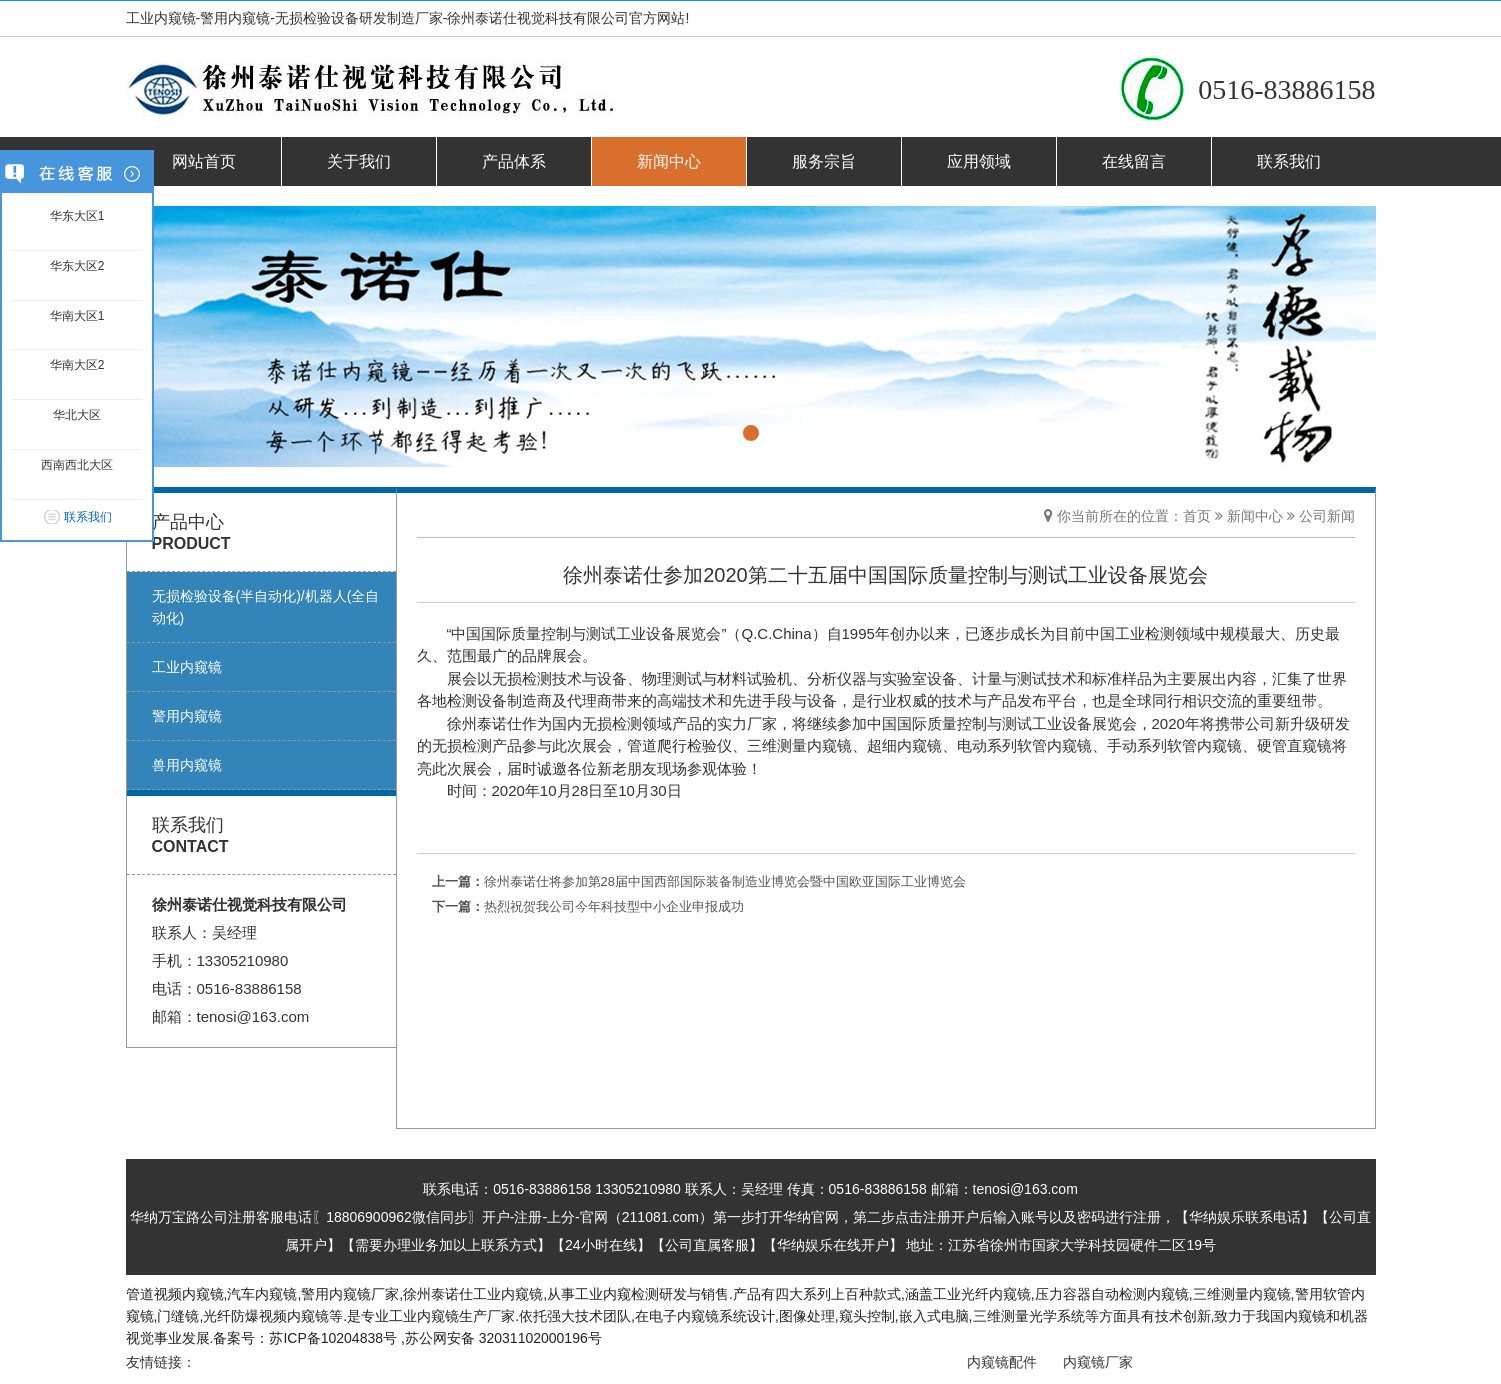 This screenshot has width=1501, height=1384. I want to click on 徐州泰诺仕将参加第28届中国西部国际装备制造业博览会暨中国欧亚国际工业博览会, so click(725, 881).